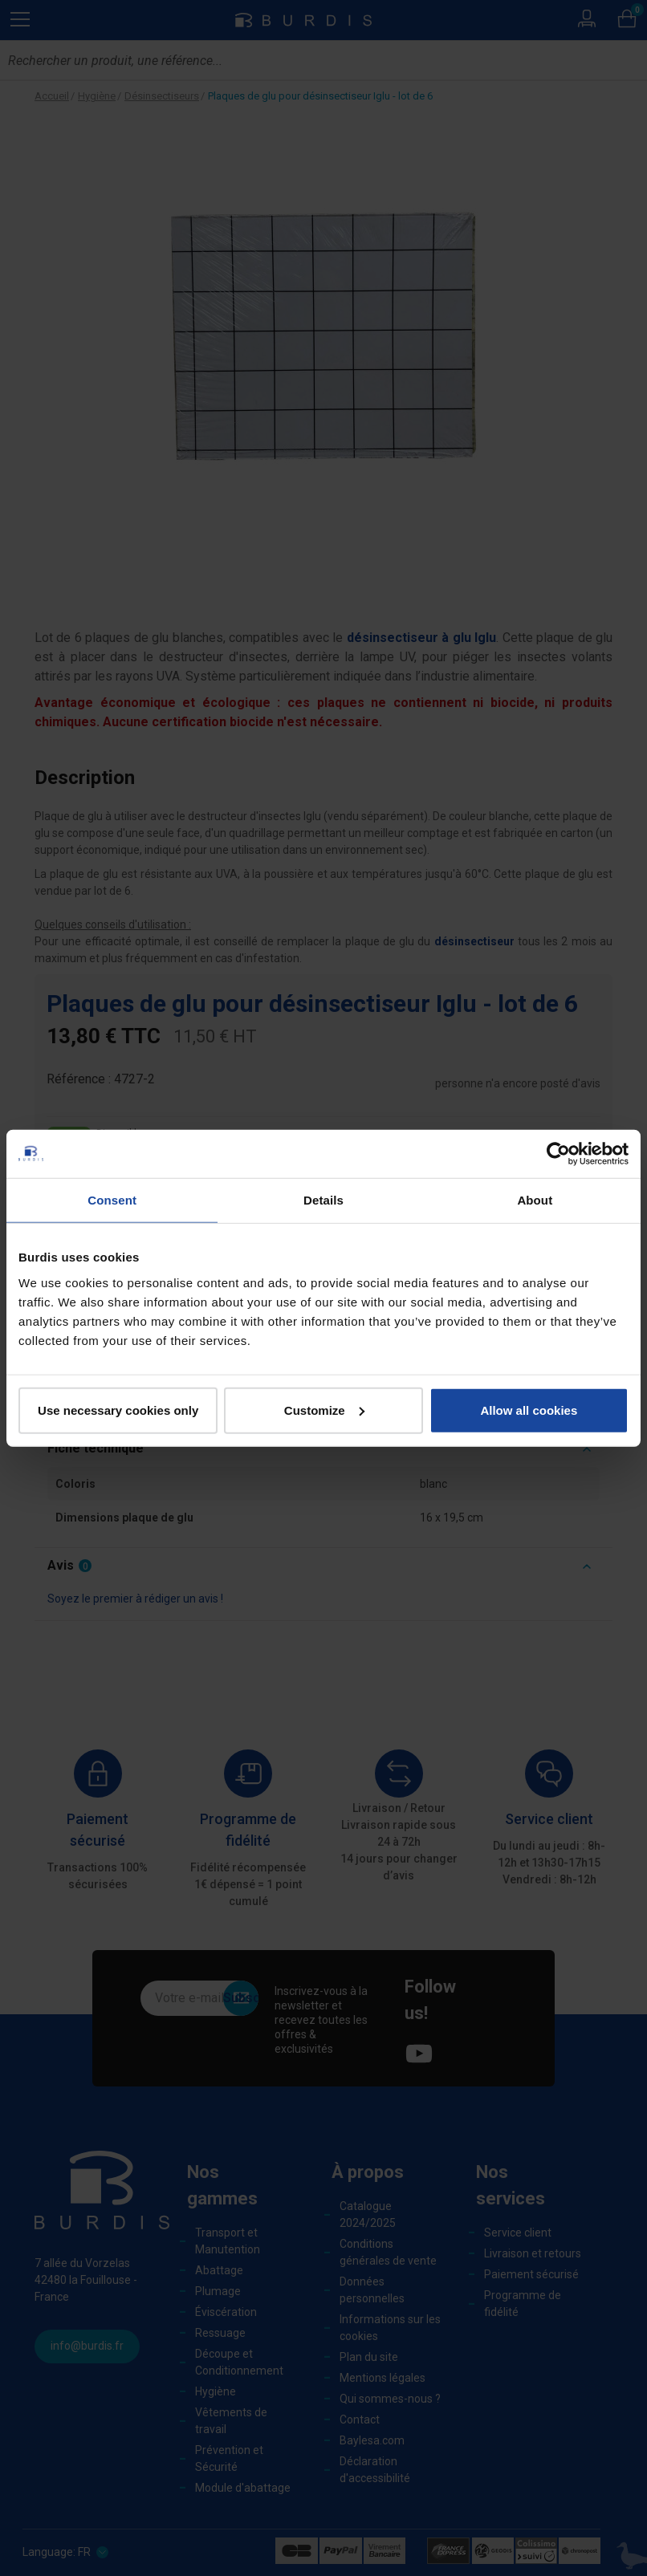 The image size is (647, 2576). What do you see at coordinates (111, 1200) in the screenshot?
I see `Consent [tab]` at bounding box center [111, 1200].